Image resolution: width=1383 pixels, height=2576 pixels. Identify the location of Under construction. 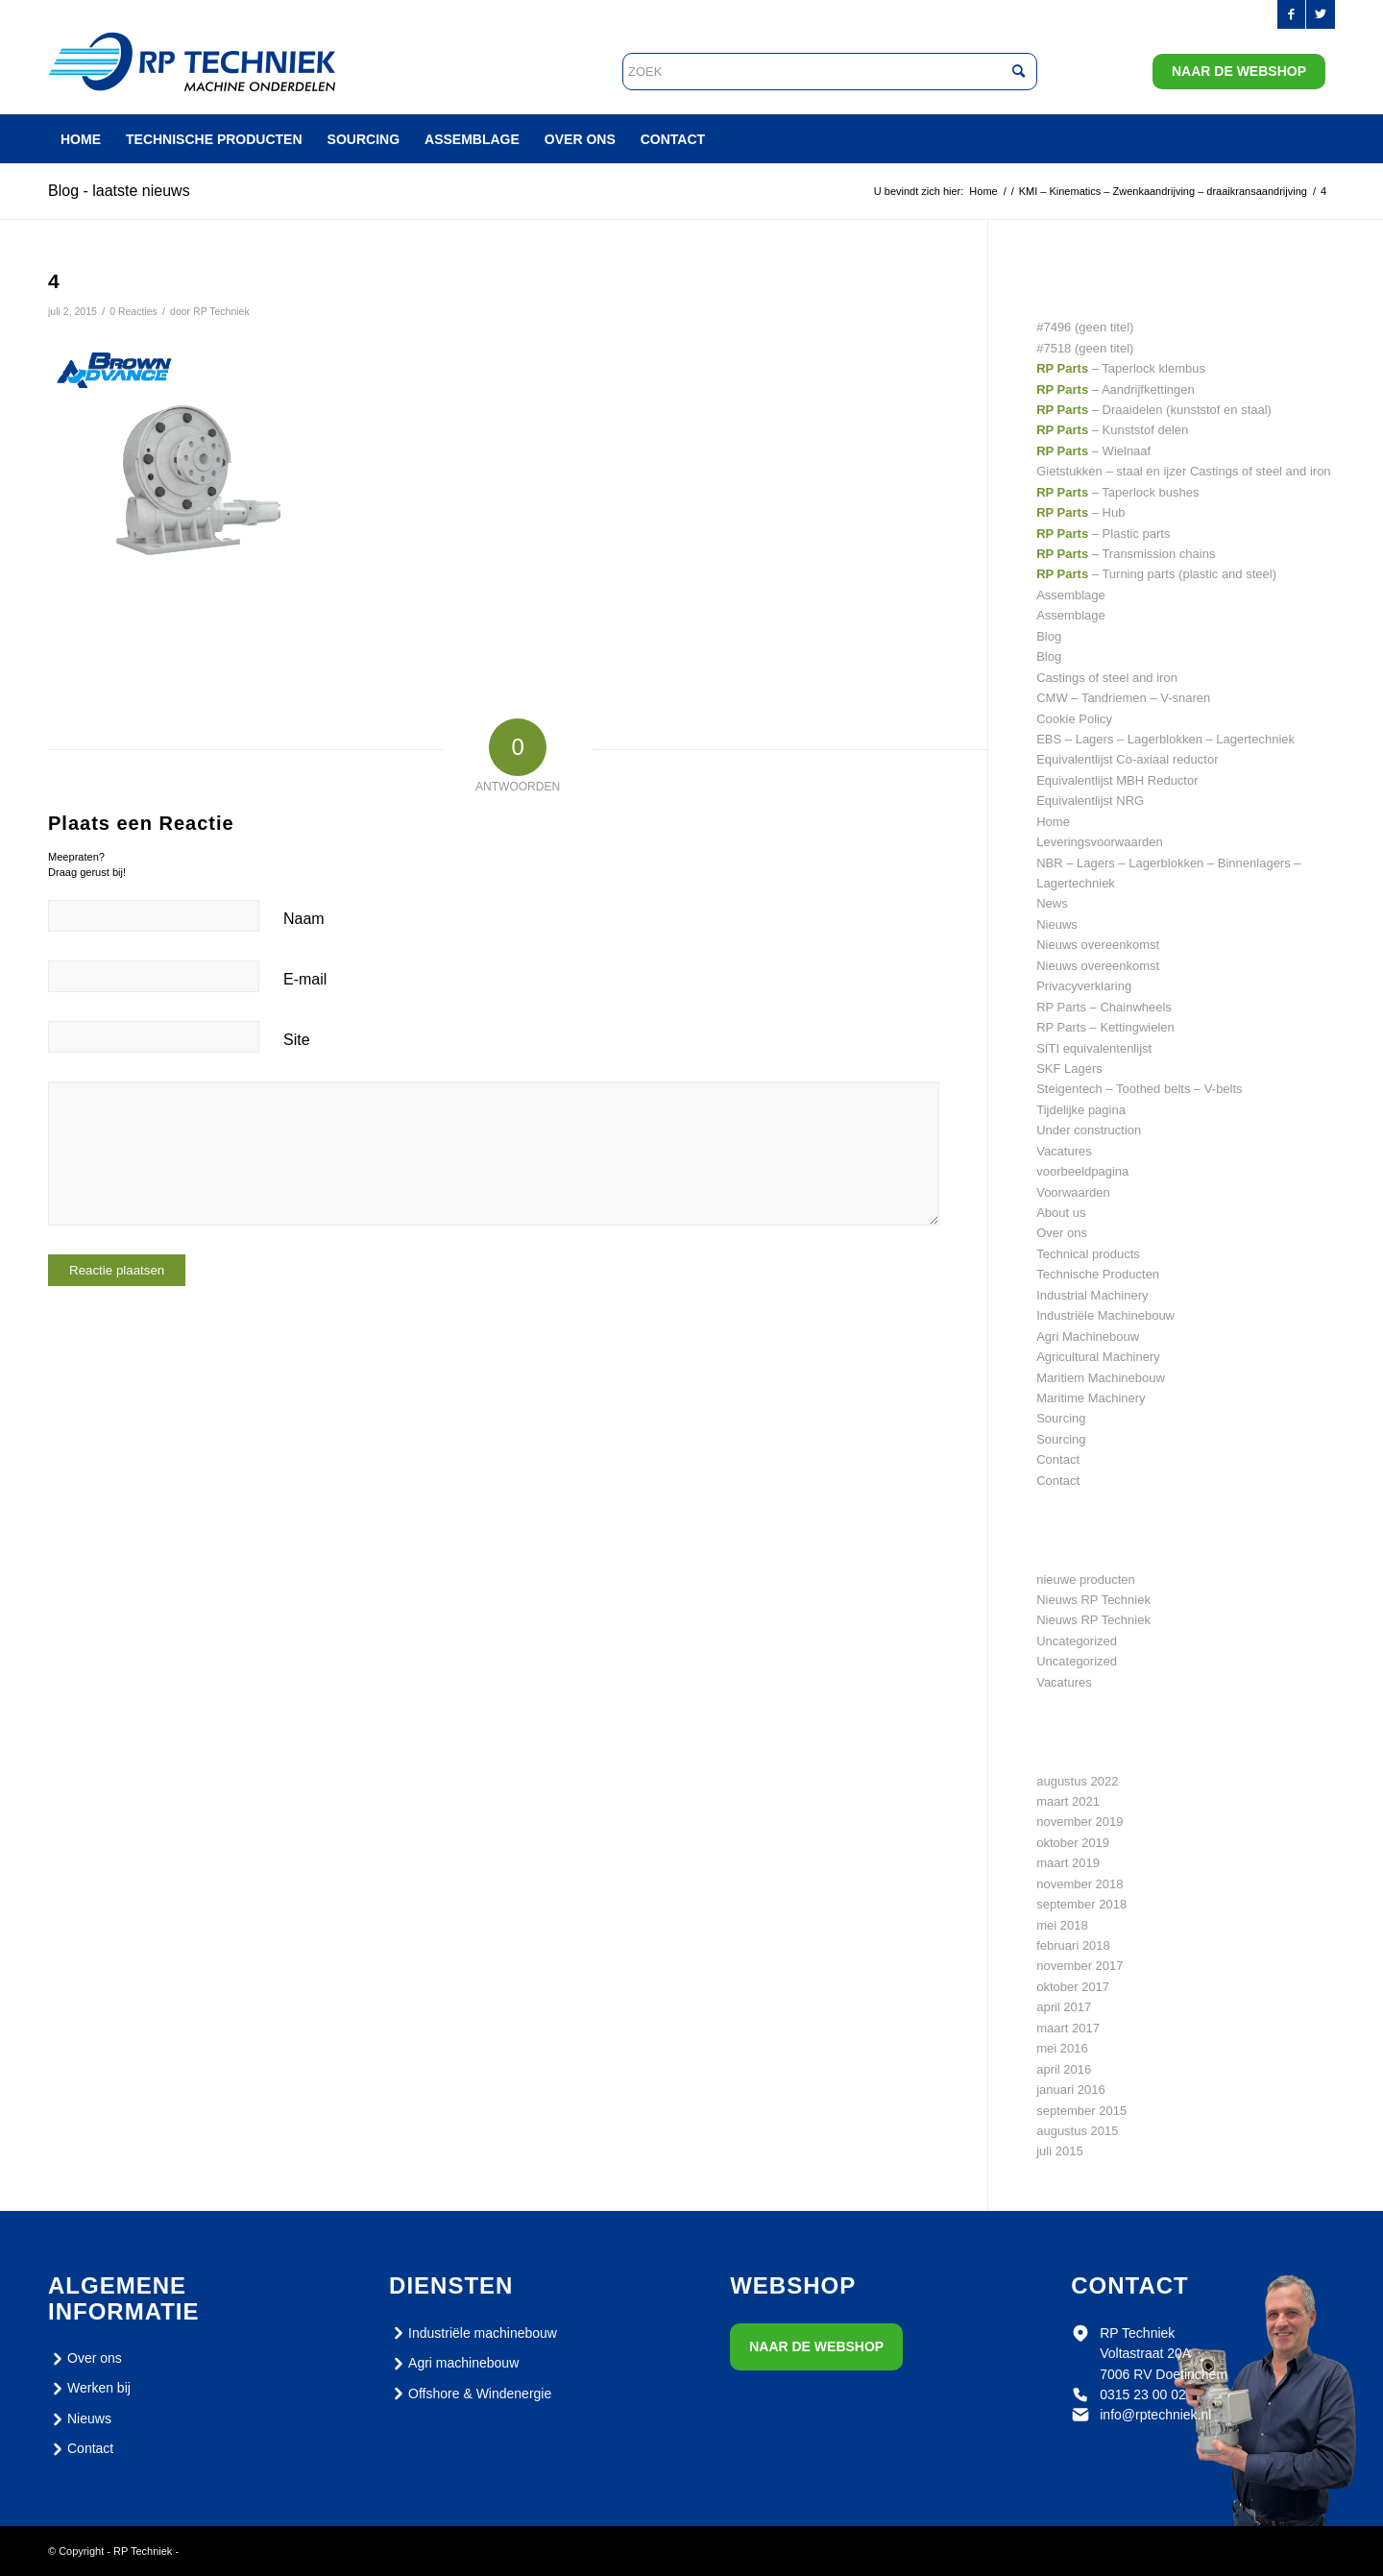
(1088, 1130).